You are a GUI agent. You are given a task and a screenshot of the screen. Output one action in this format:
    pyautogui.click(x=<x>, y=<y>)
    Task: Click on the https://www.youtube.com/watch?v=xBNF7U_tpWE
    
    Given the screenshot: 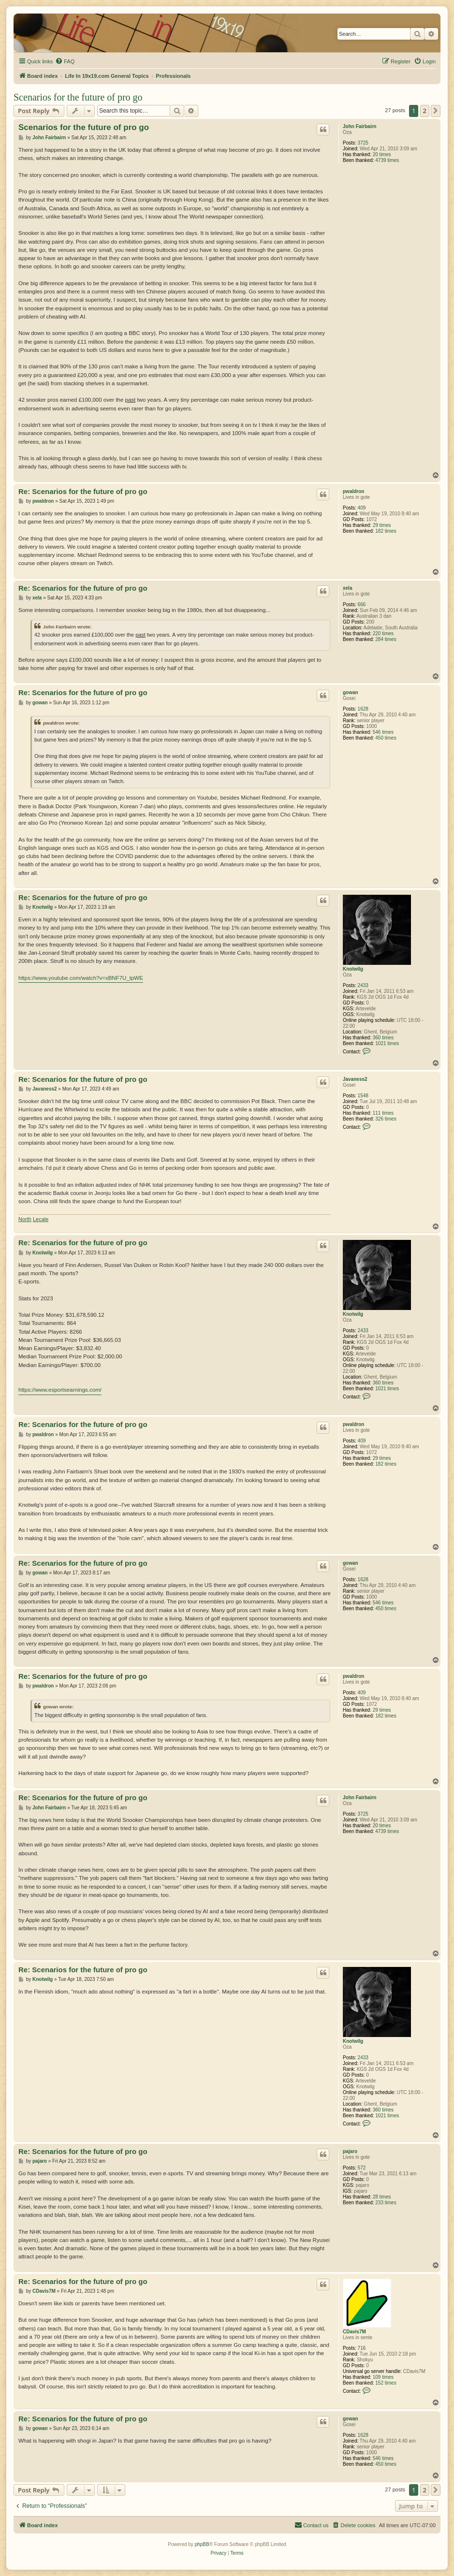 What is the action you would take?
    pyautogui.click(x=80, y=978)
    